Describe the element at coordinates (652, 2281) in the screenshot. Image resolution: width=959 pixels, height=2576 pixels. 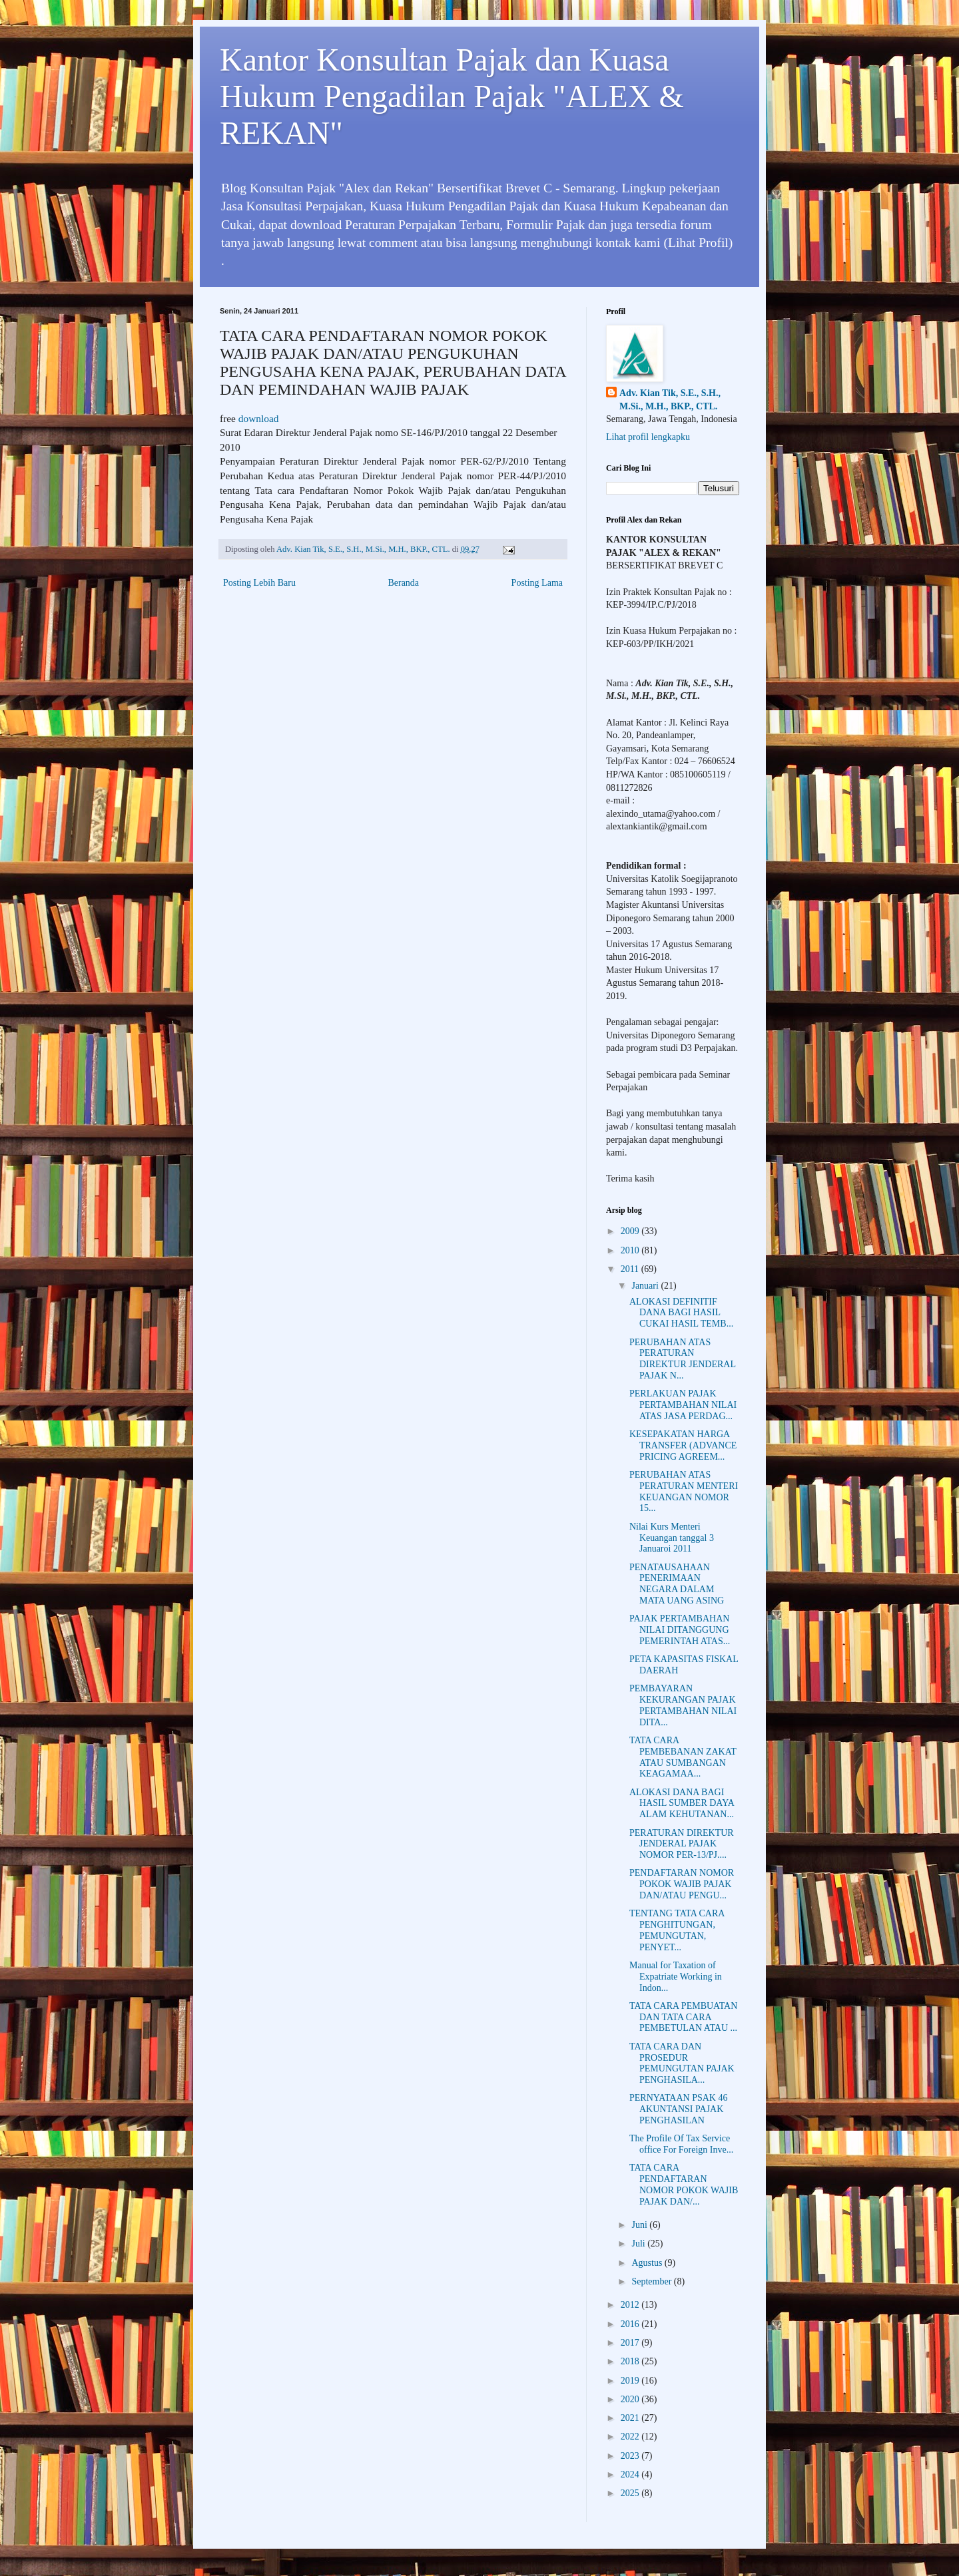
I see `September` at that location.